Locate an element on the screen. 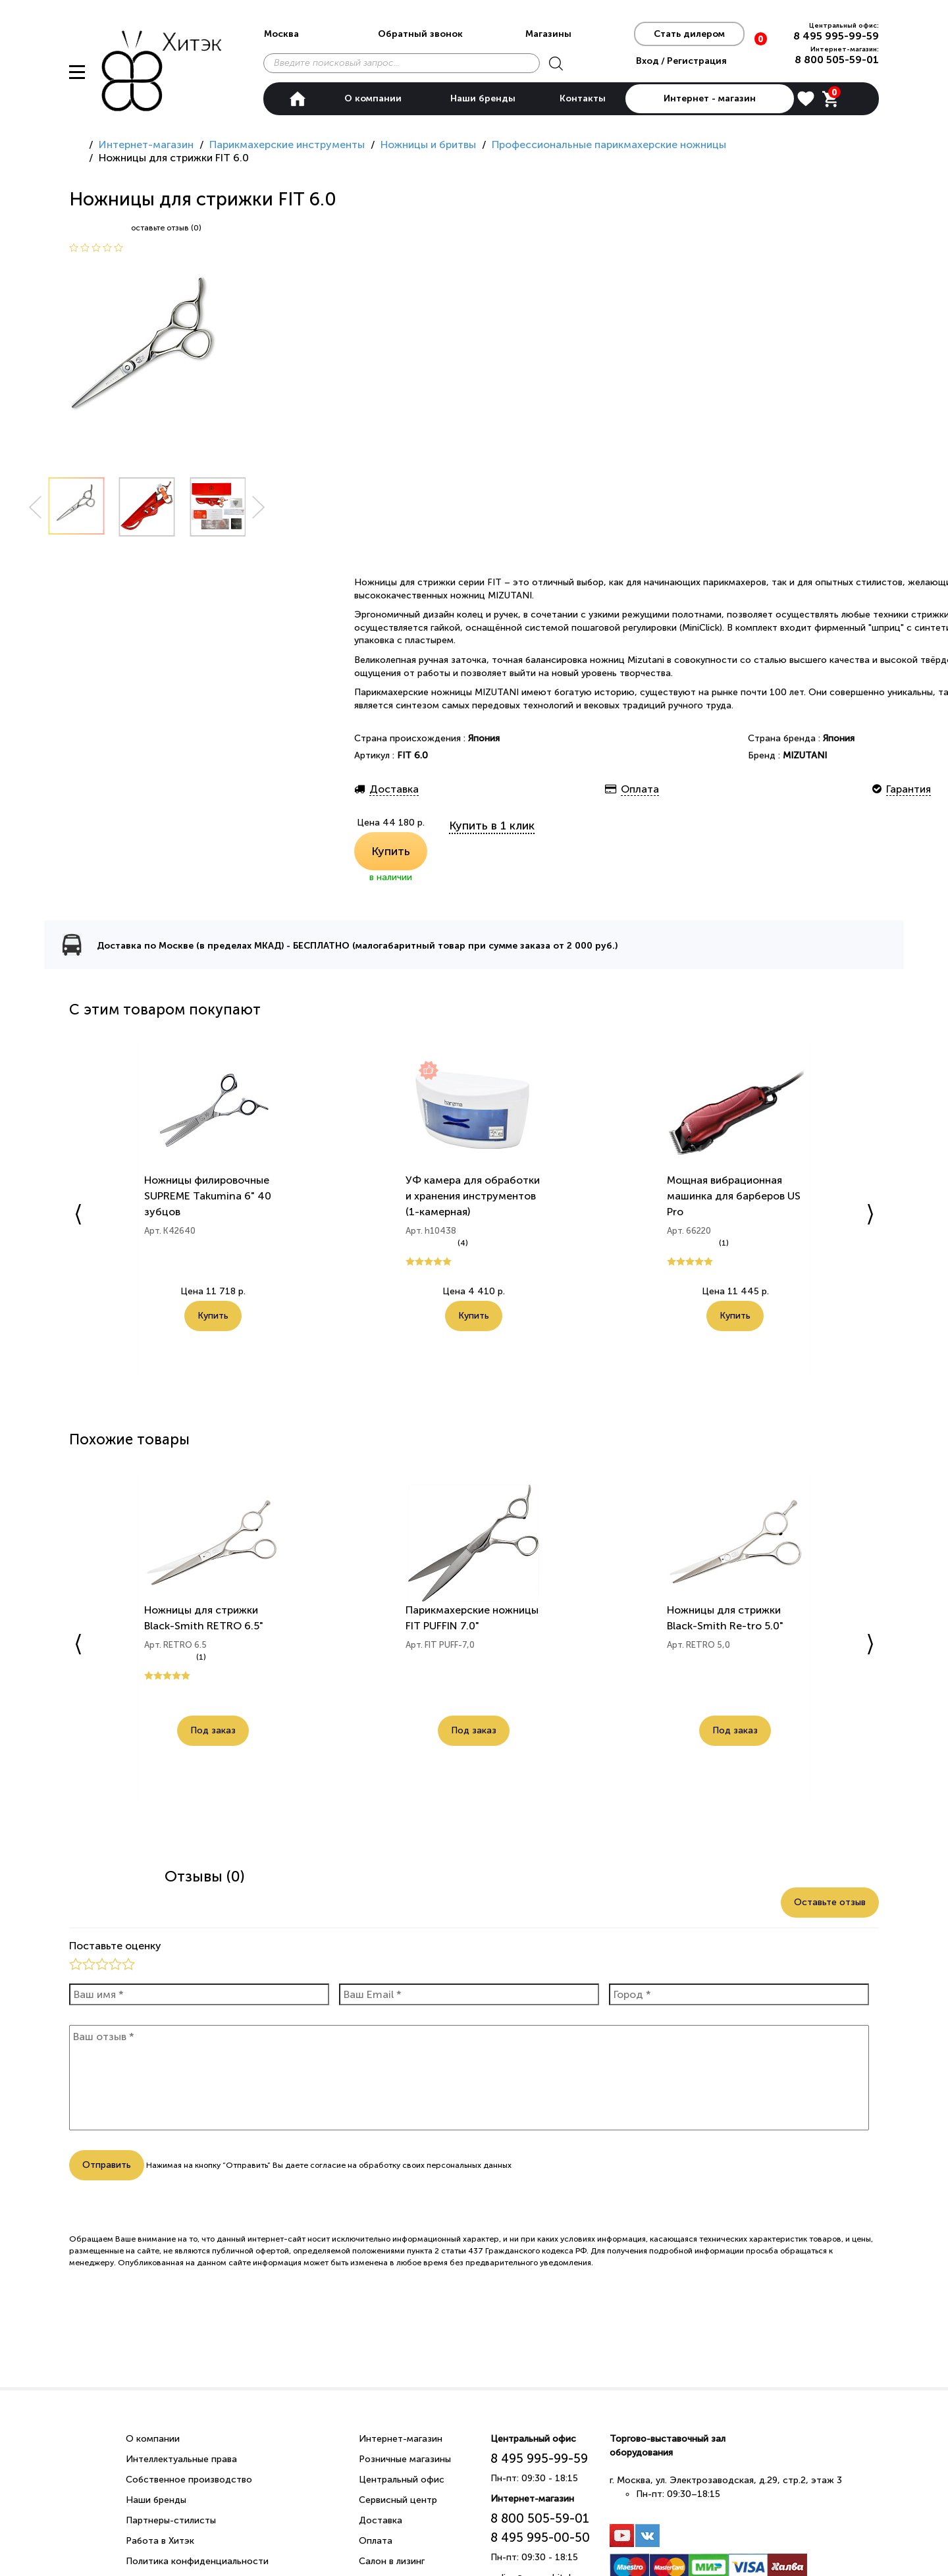 This screenshot has height=2576, width=948. Под заказ is located at coordinates (213, 1731).